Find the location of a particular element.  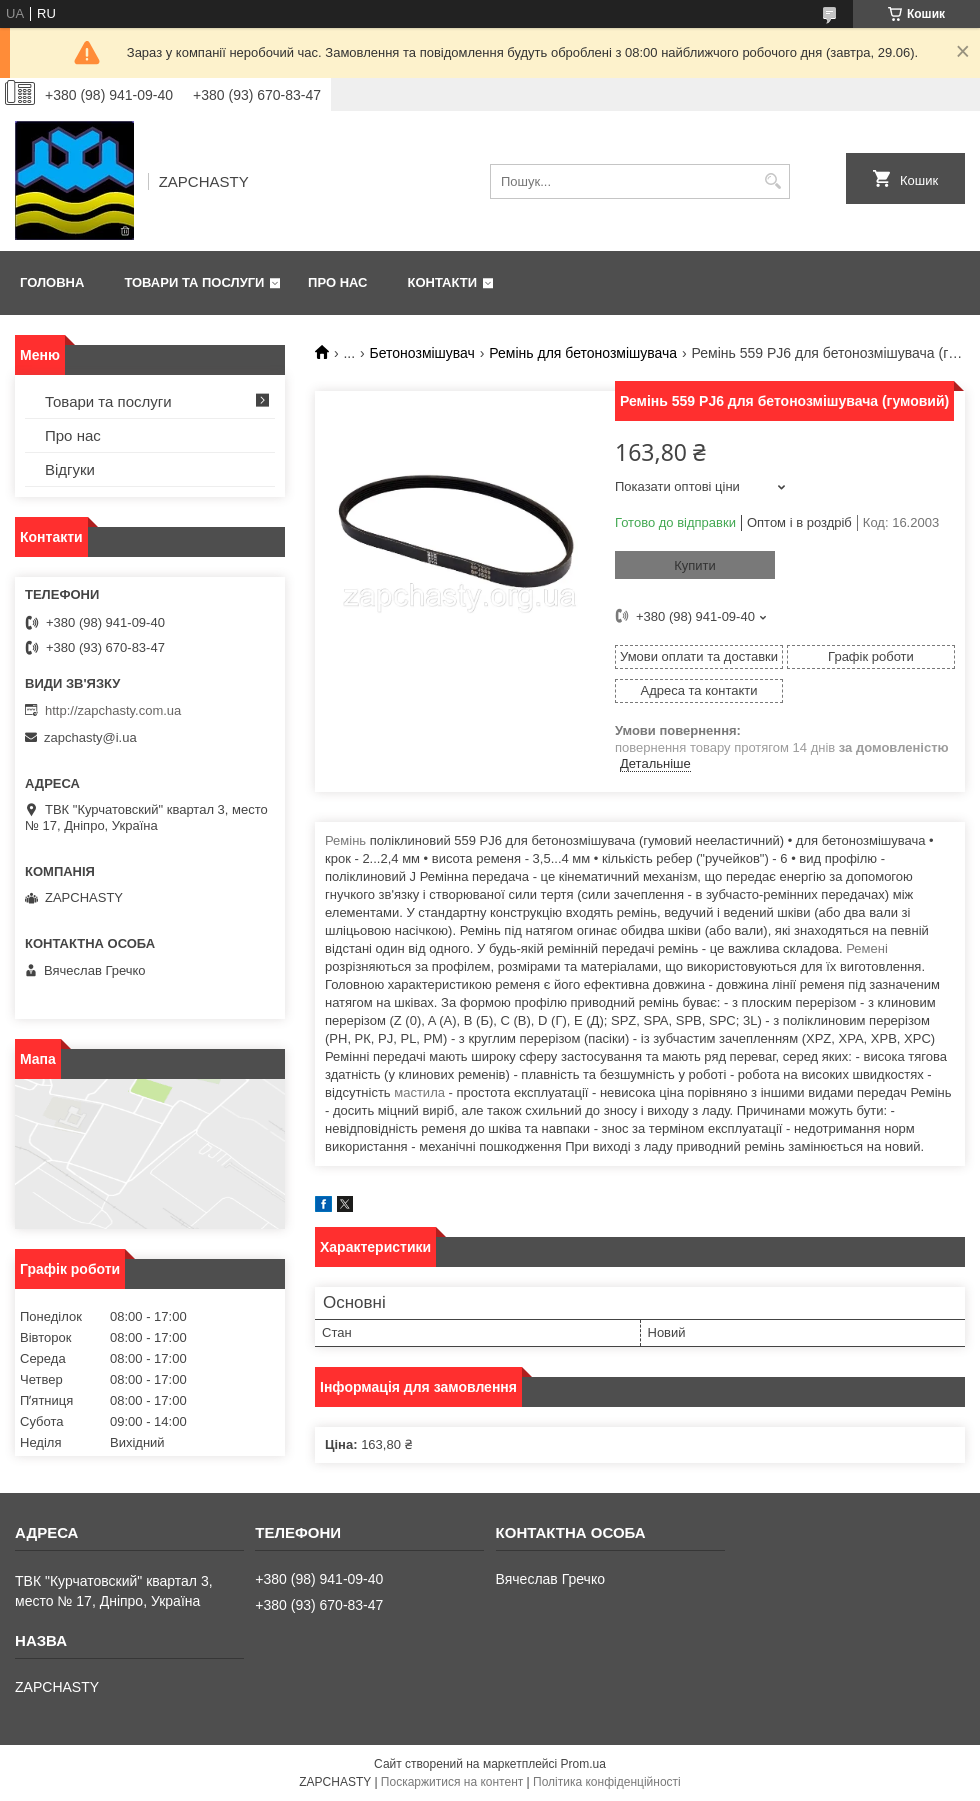

http://zapchasty.com.ua is located at coordinates (113, 710).